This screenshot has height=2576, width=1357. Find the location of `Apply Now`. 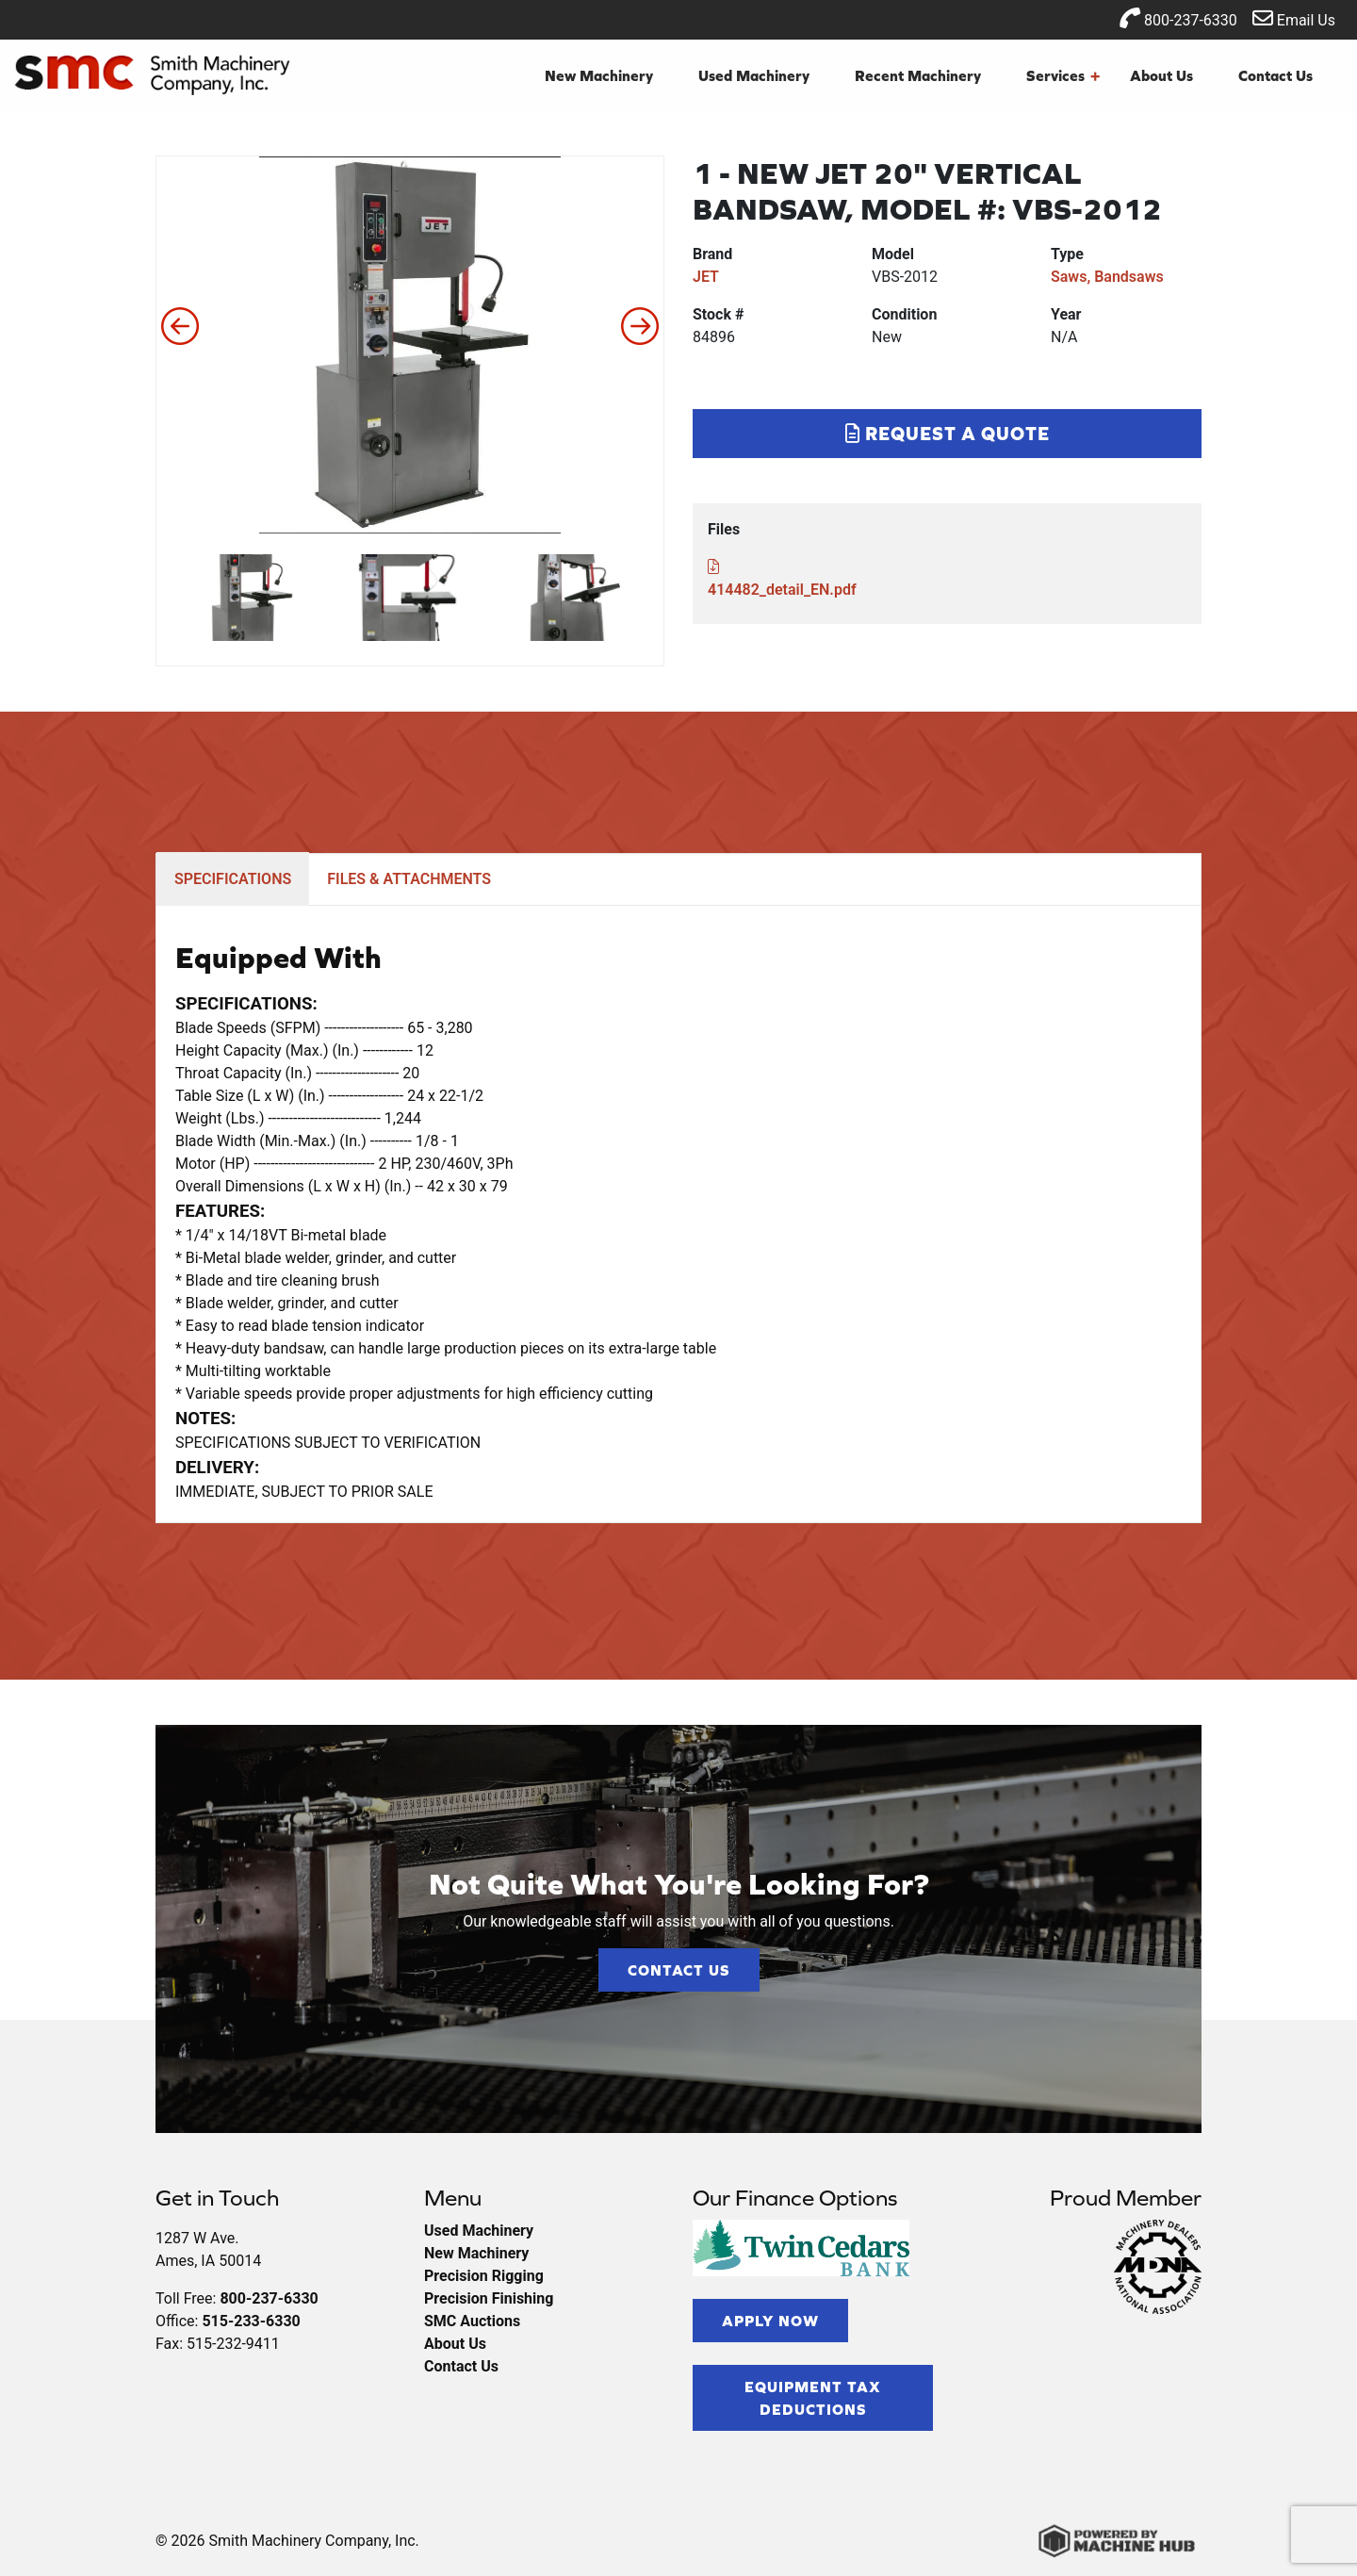

Apply Now is located at coordinates (770, 2320).